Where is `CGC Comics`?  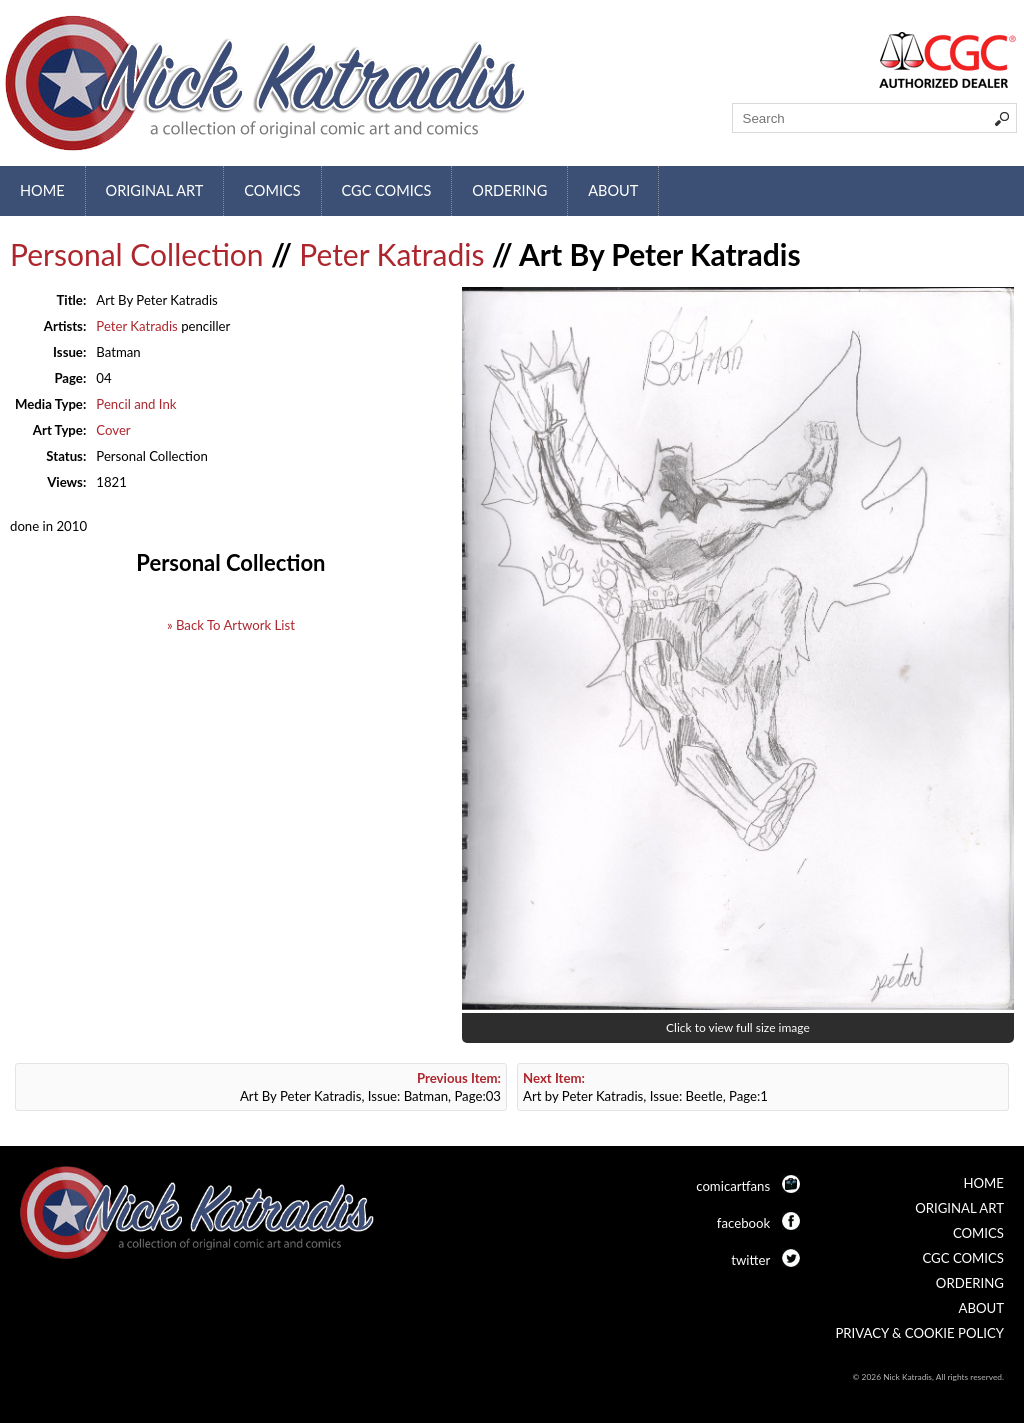 CGC Comics is located at coordinates (387, 190).